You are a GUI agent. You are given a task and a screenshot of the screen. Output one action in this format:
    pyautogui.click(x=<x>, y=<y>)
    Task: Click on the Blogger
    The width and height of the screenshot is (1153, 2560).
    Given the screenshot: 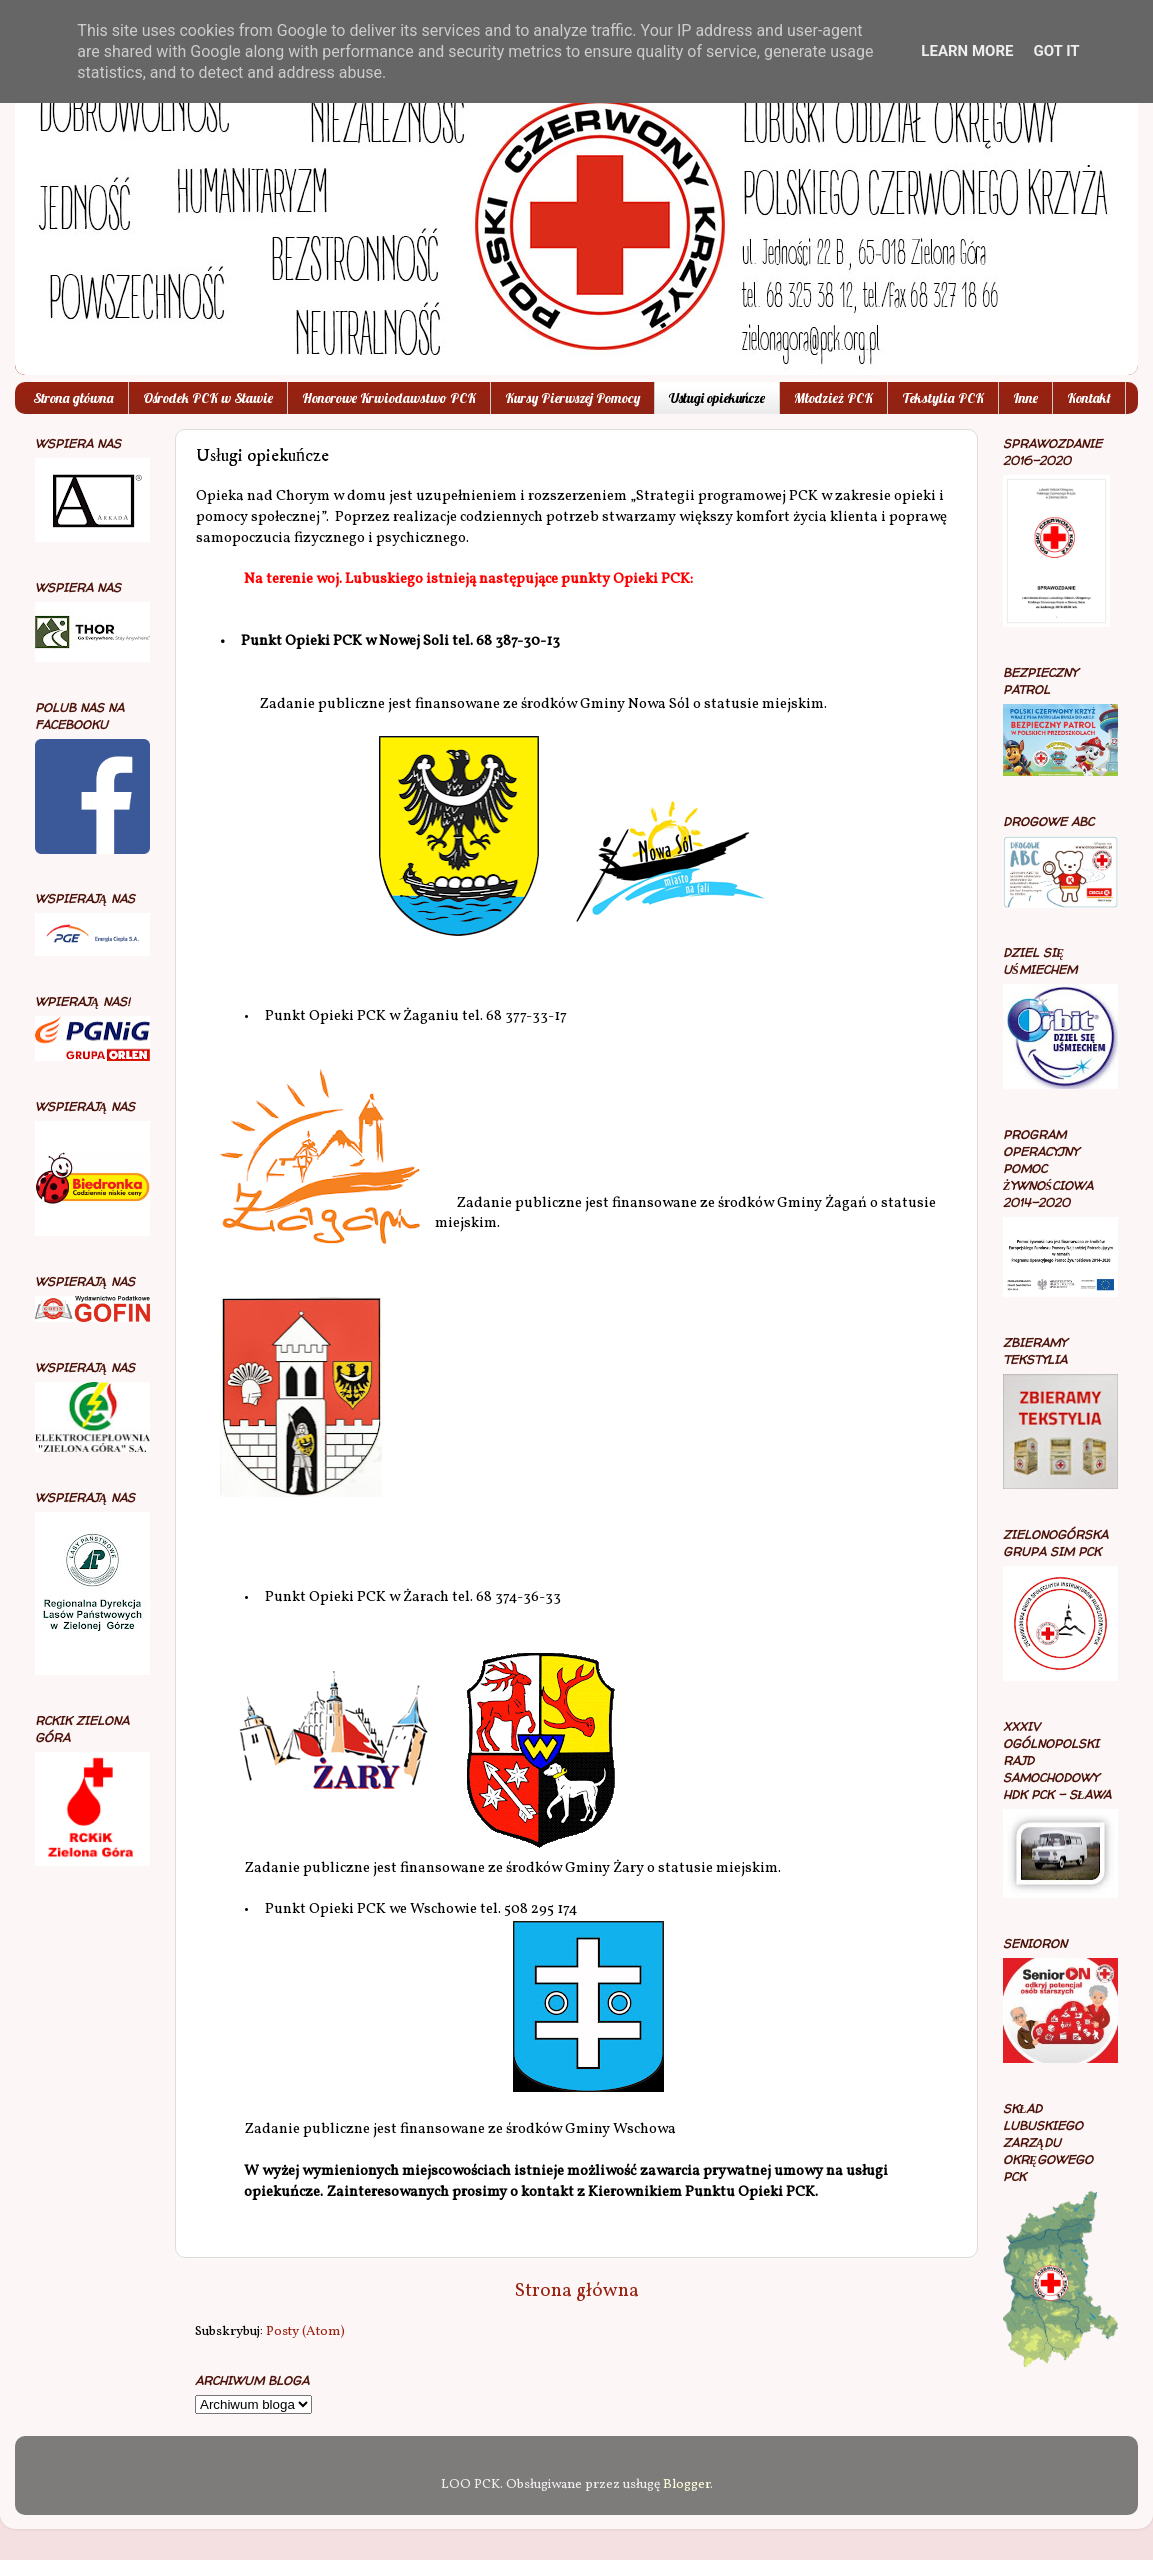 What is the action you would take?
    pyautogui.click(x=686, y=2484)
    